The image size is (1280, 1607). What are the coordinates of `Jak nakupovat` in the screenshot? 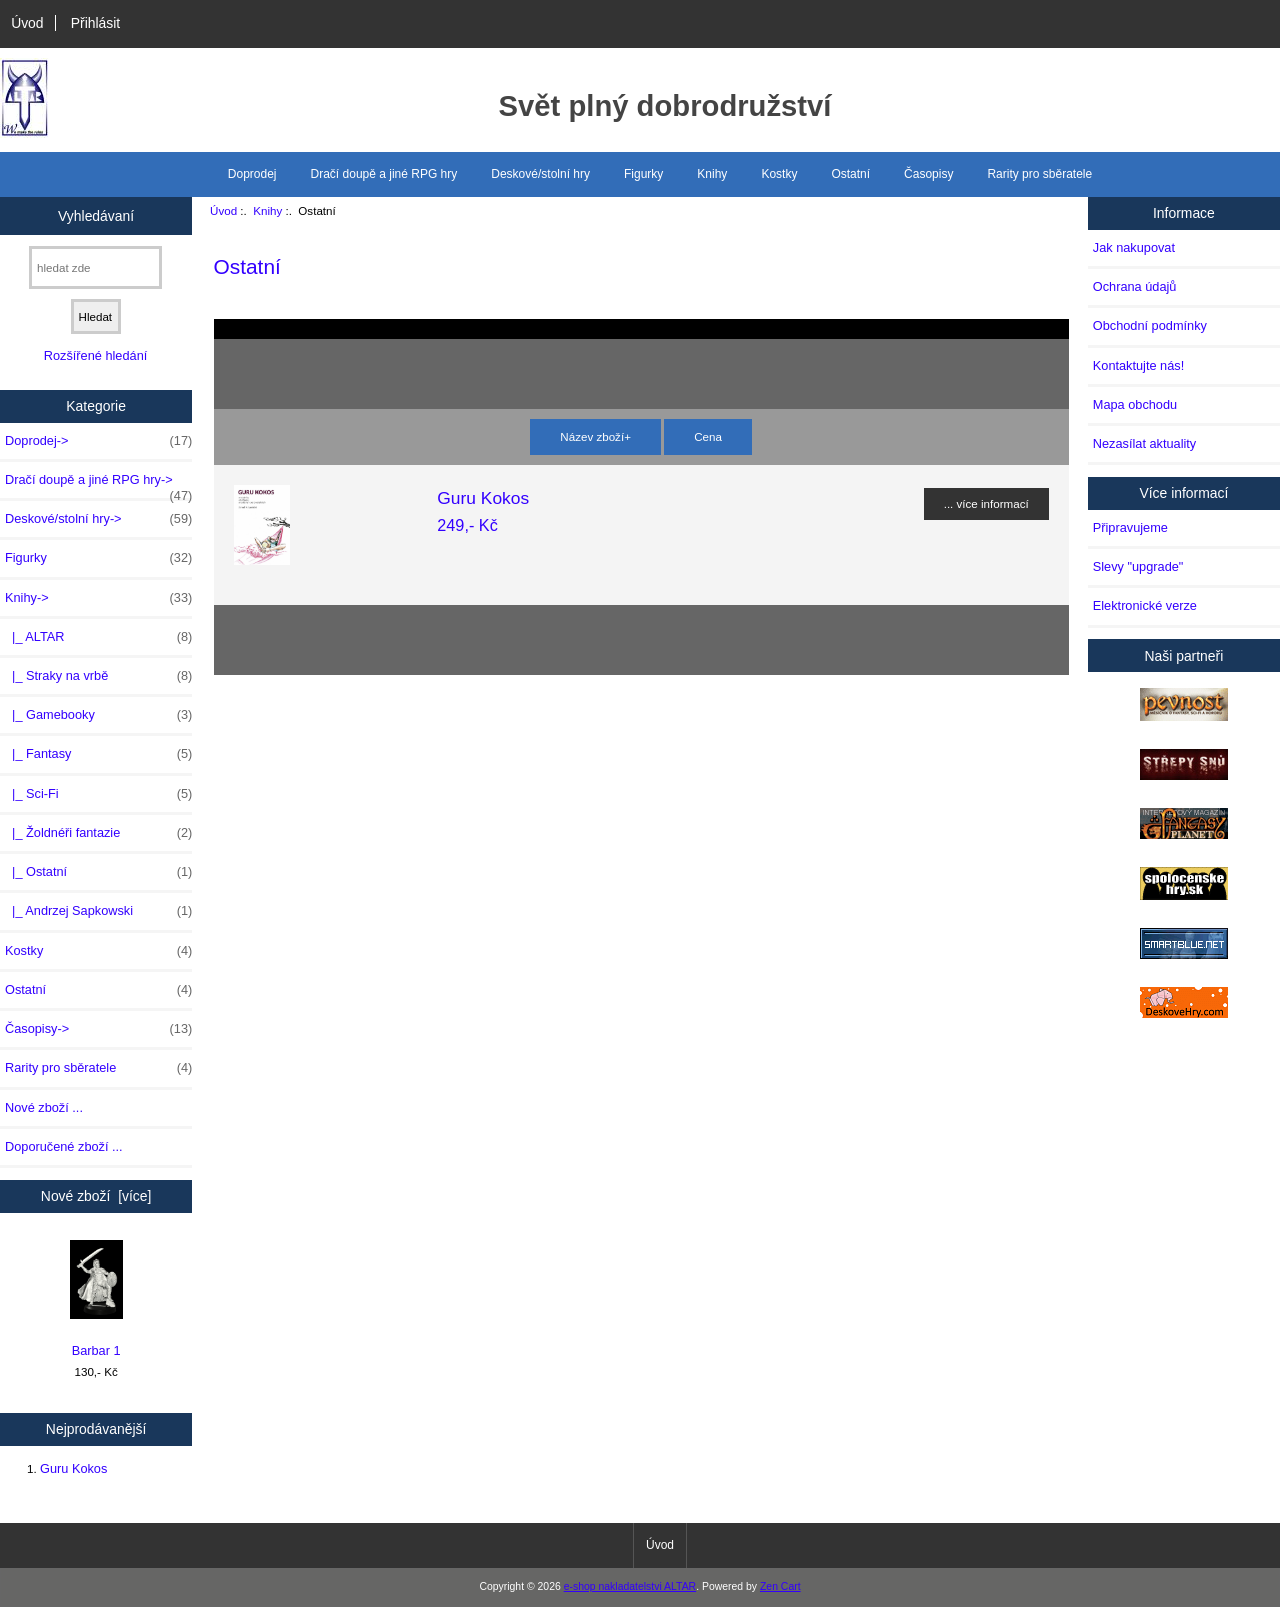 It's located at (1134, 247).